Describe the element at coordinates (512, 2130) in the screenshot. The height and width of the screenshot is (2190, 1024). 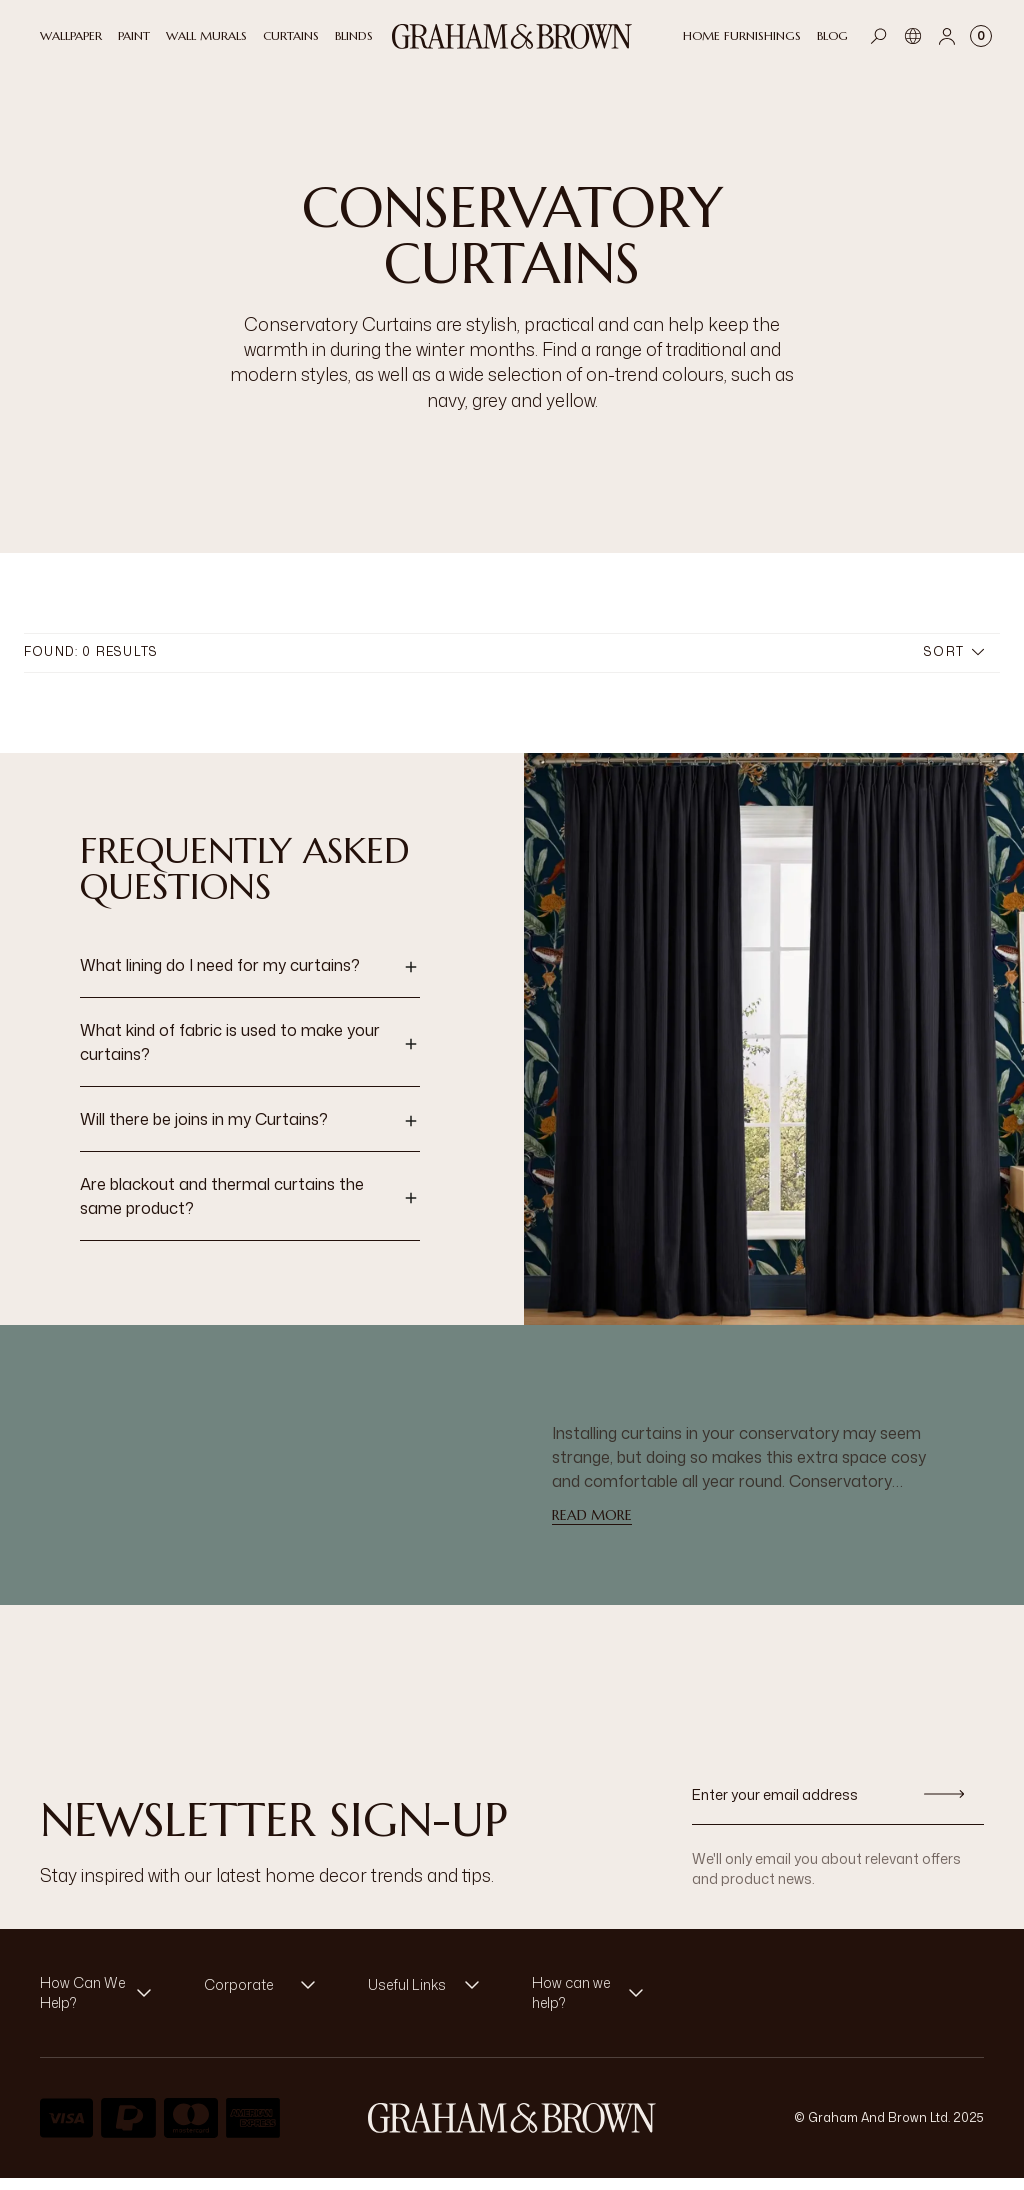
I see `[aria-label-logo]` at that location.